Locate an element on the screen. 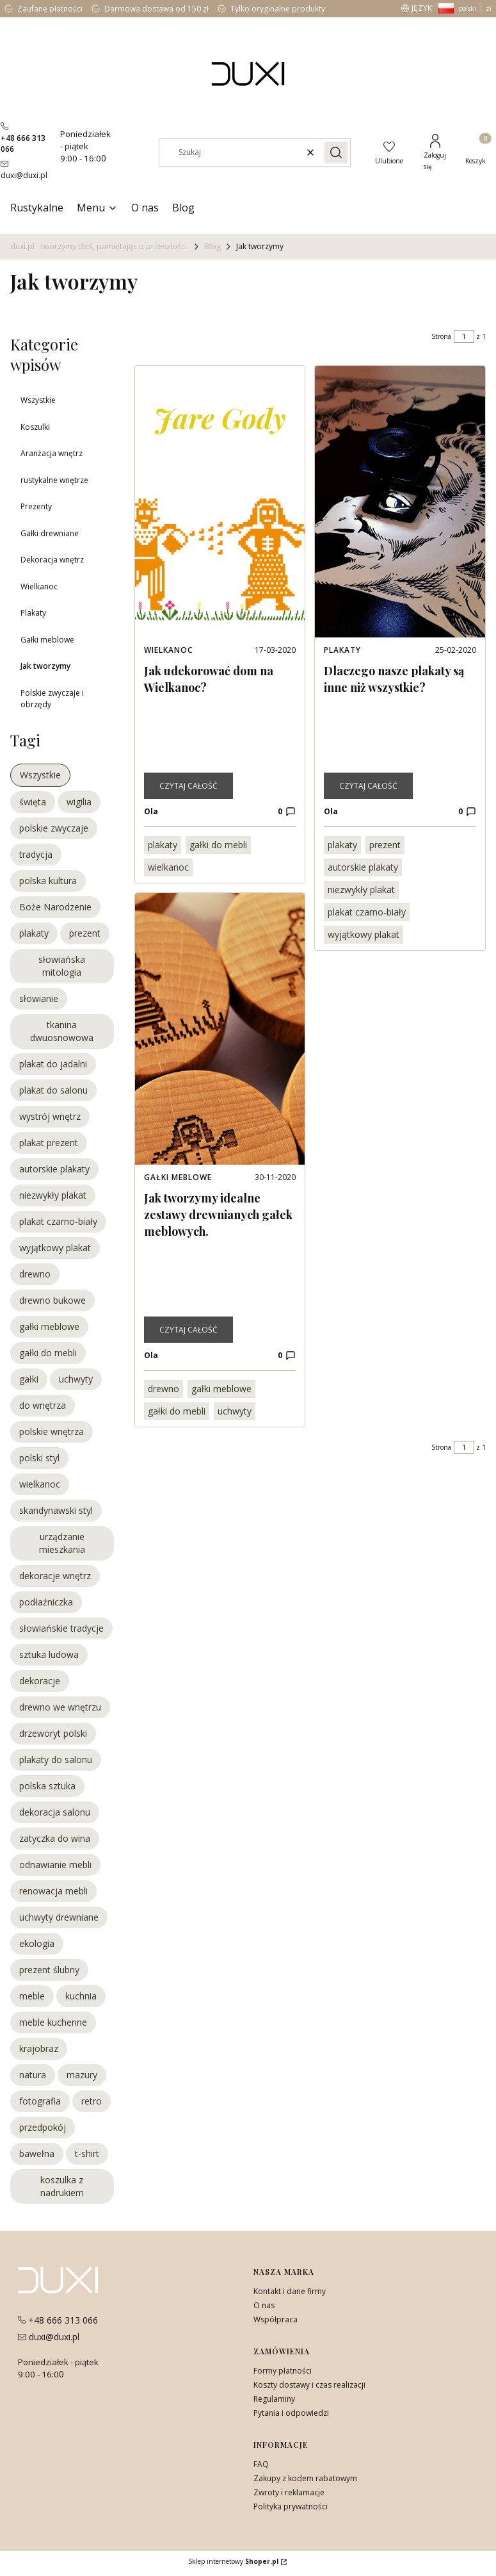 The width and height of the screenshot is (496, 2576). Blog is located at coordinates (212, 246).